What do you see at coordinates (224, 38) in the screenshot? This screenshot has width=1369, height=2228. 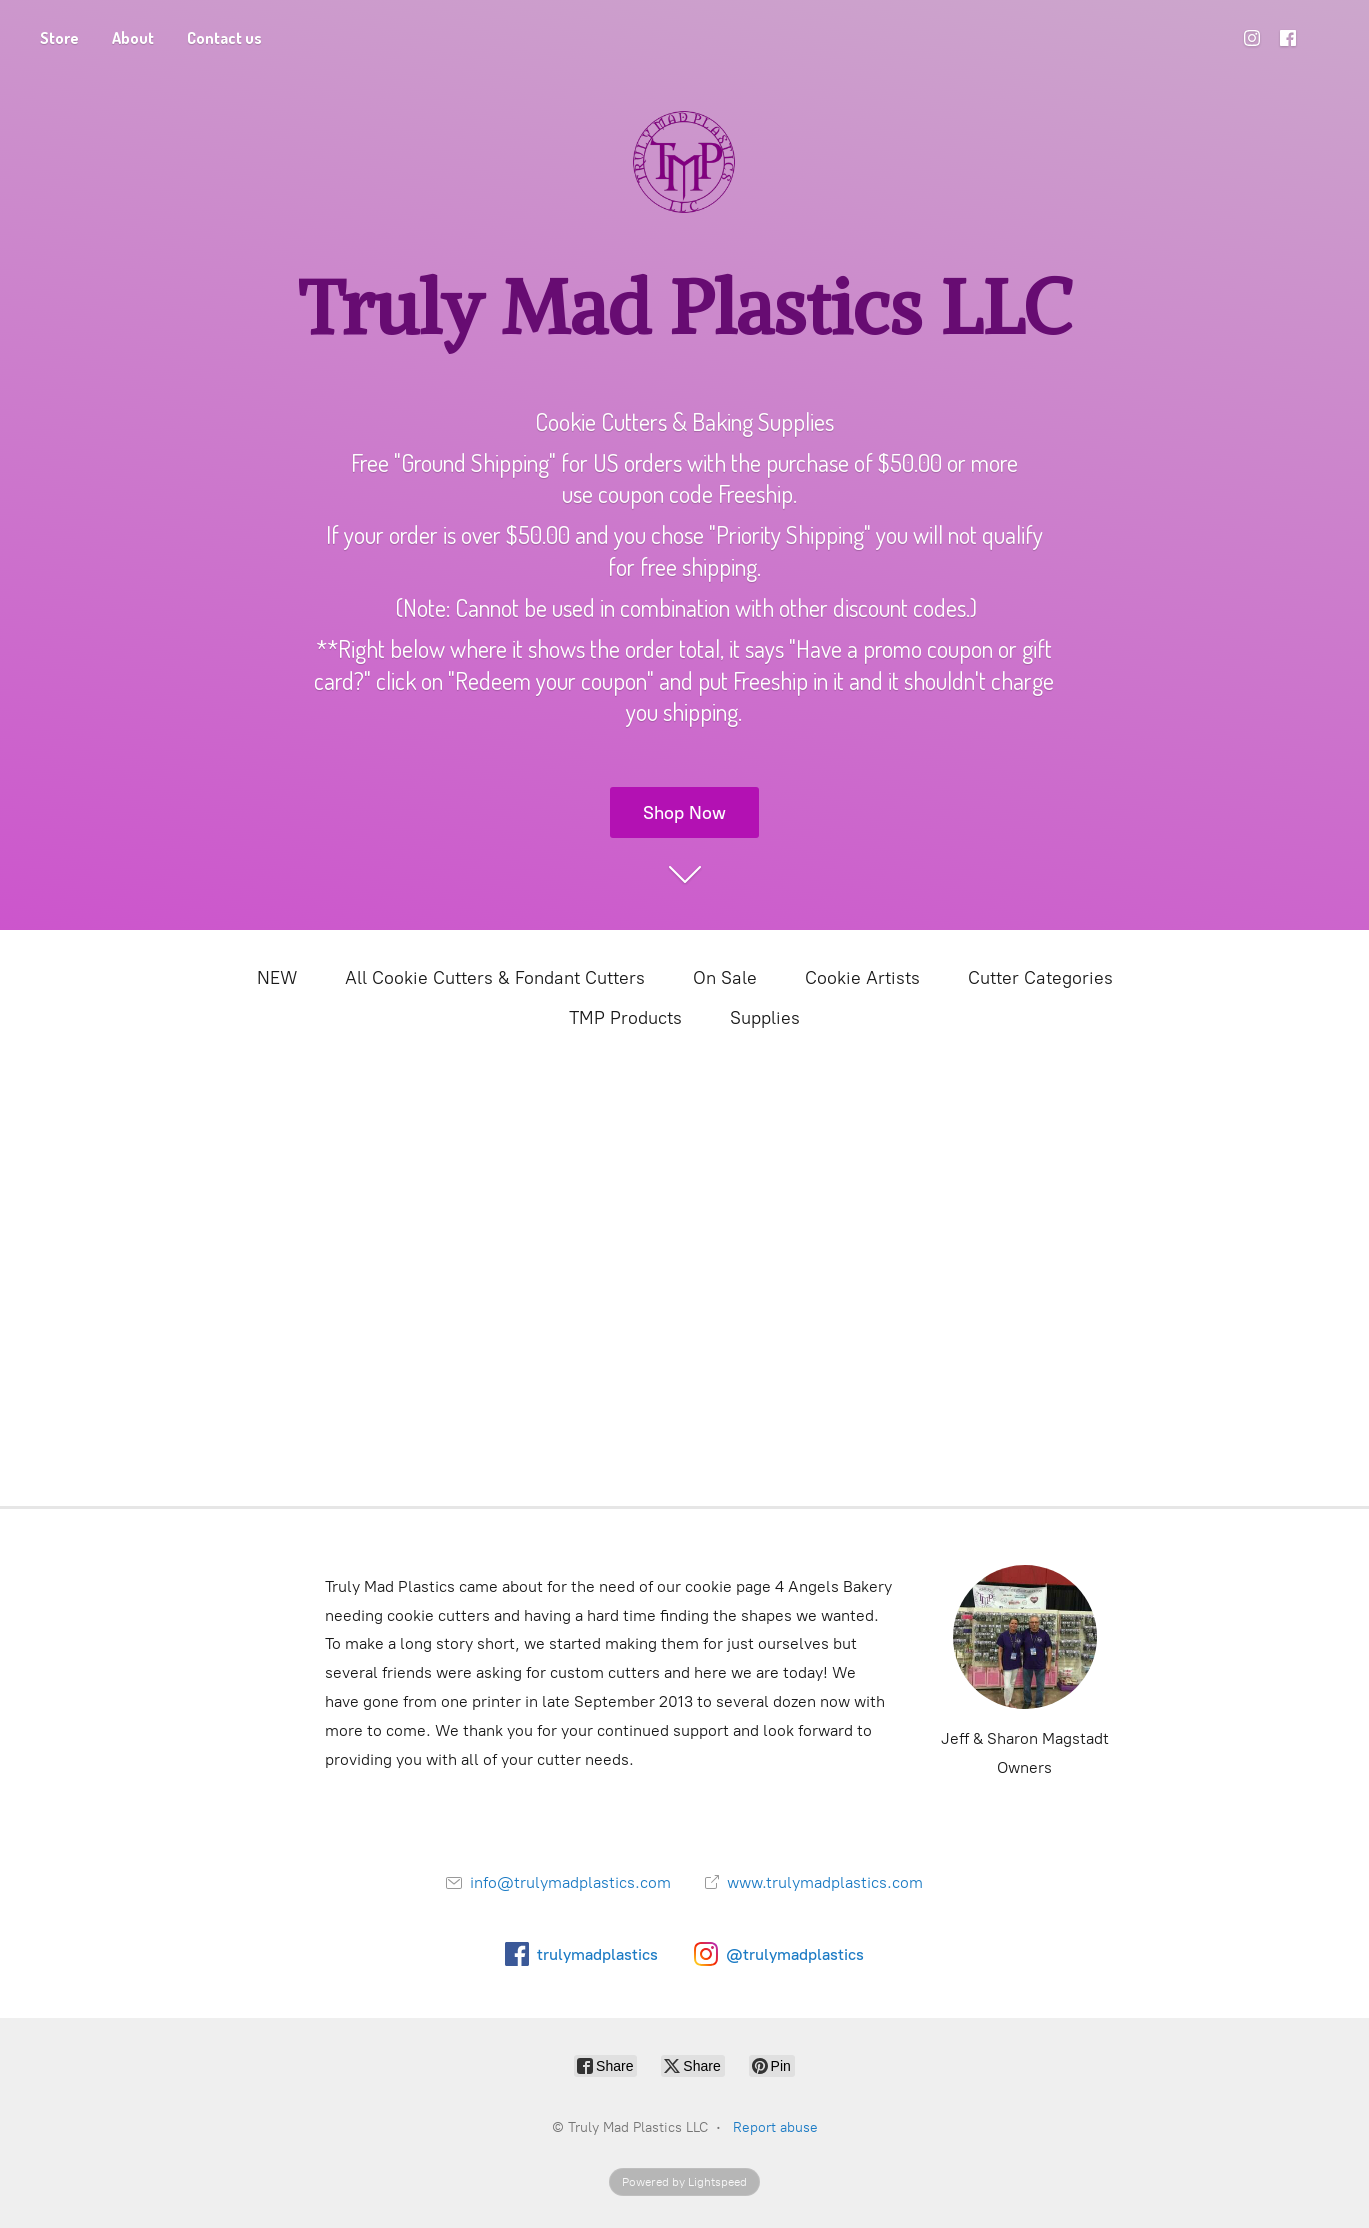 I see `Contact us` at bounding box center [224, 38].